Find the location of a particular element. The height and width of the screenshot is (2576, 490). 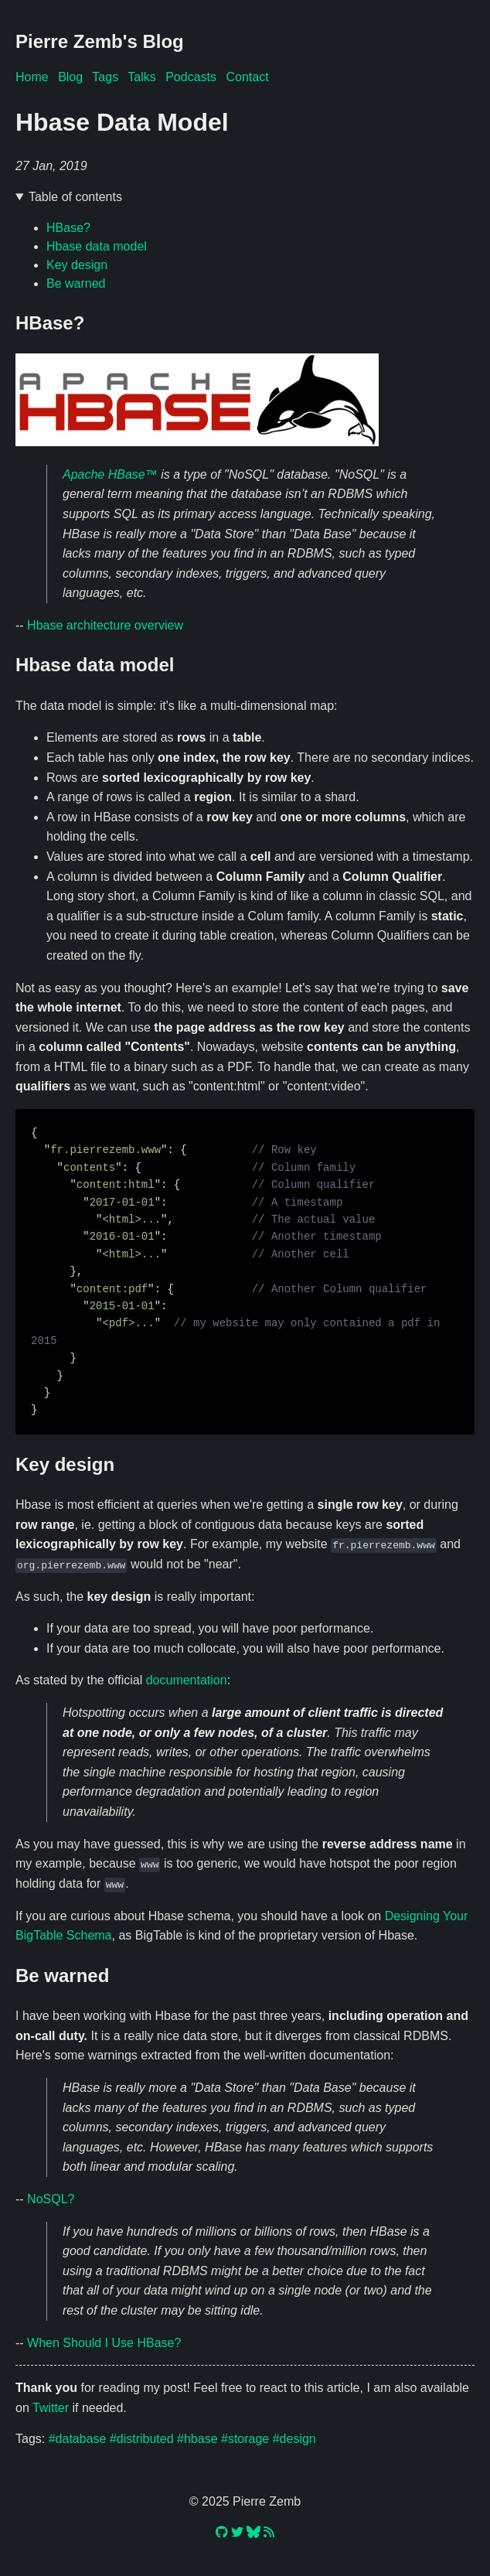

#design is located at coordinates (294, 2438).